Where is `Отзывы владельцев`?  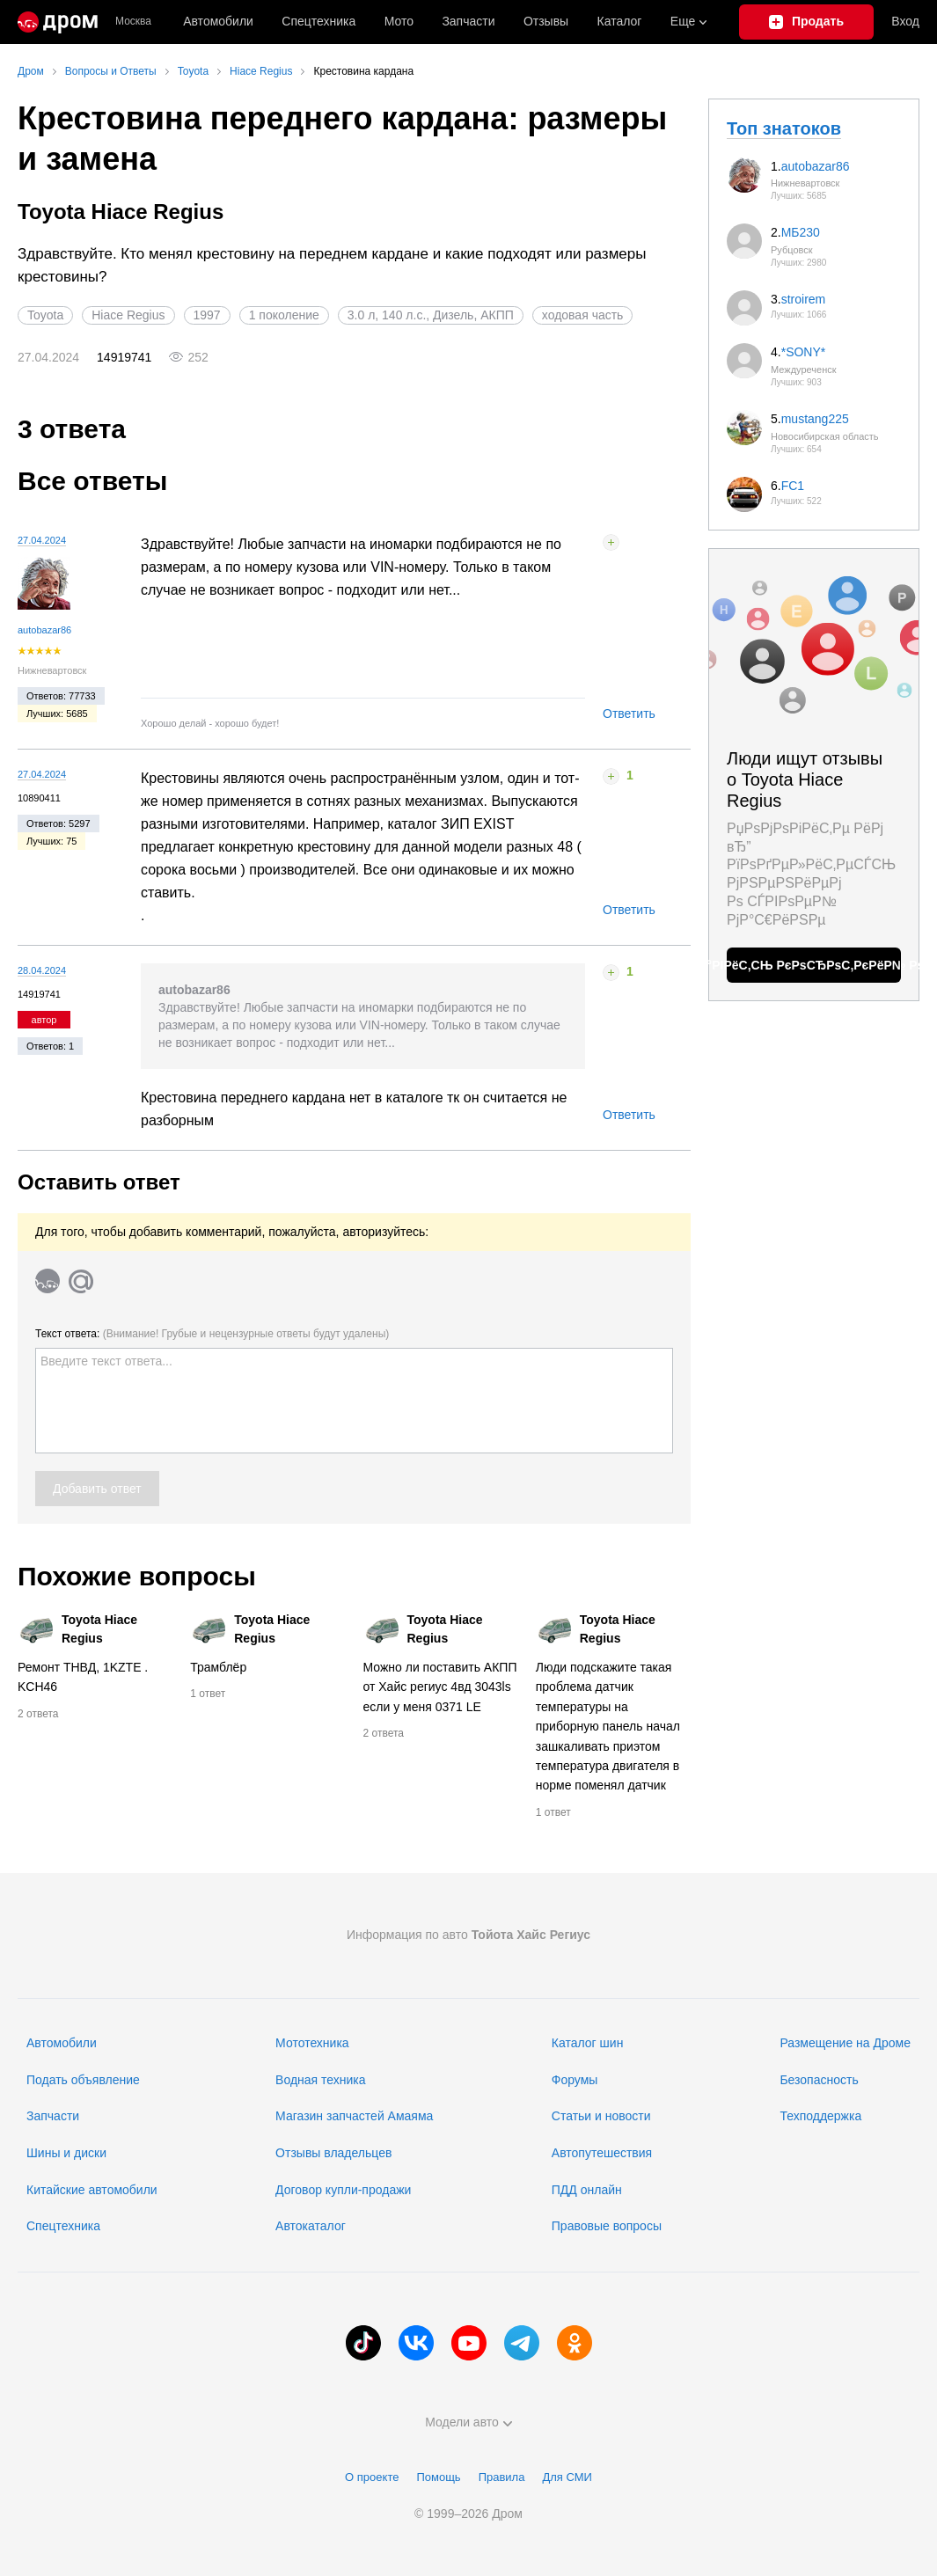 Отзывы владельцев is located at coordinates (333, 2153).